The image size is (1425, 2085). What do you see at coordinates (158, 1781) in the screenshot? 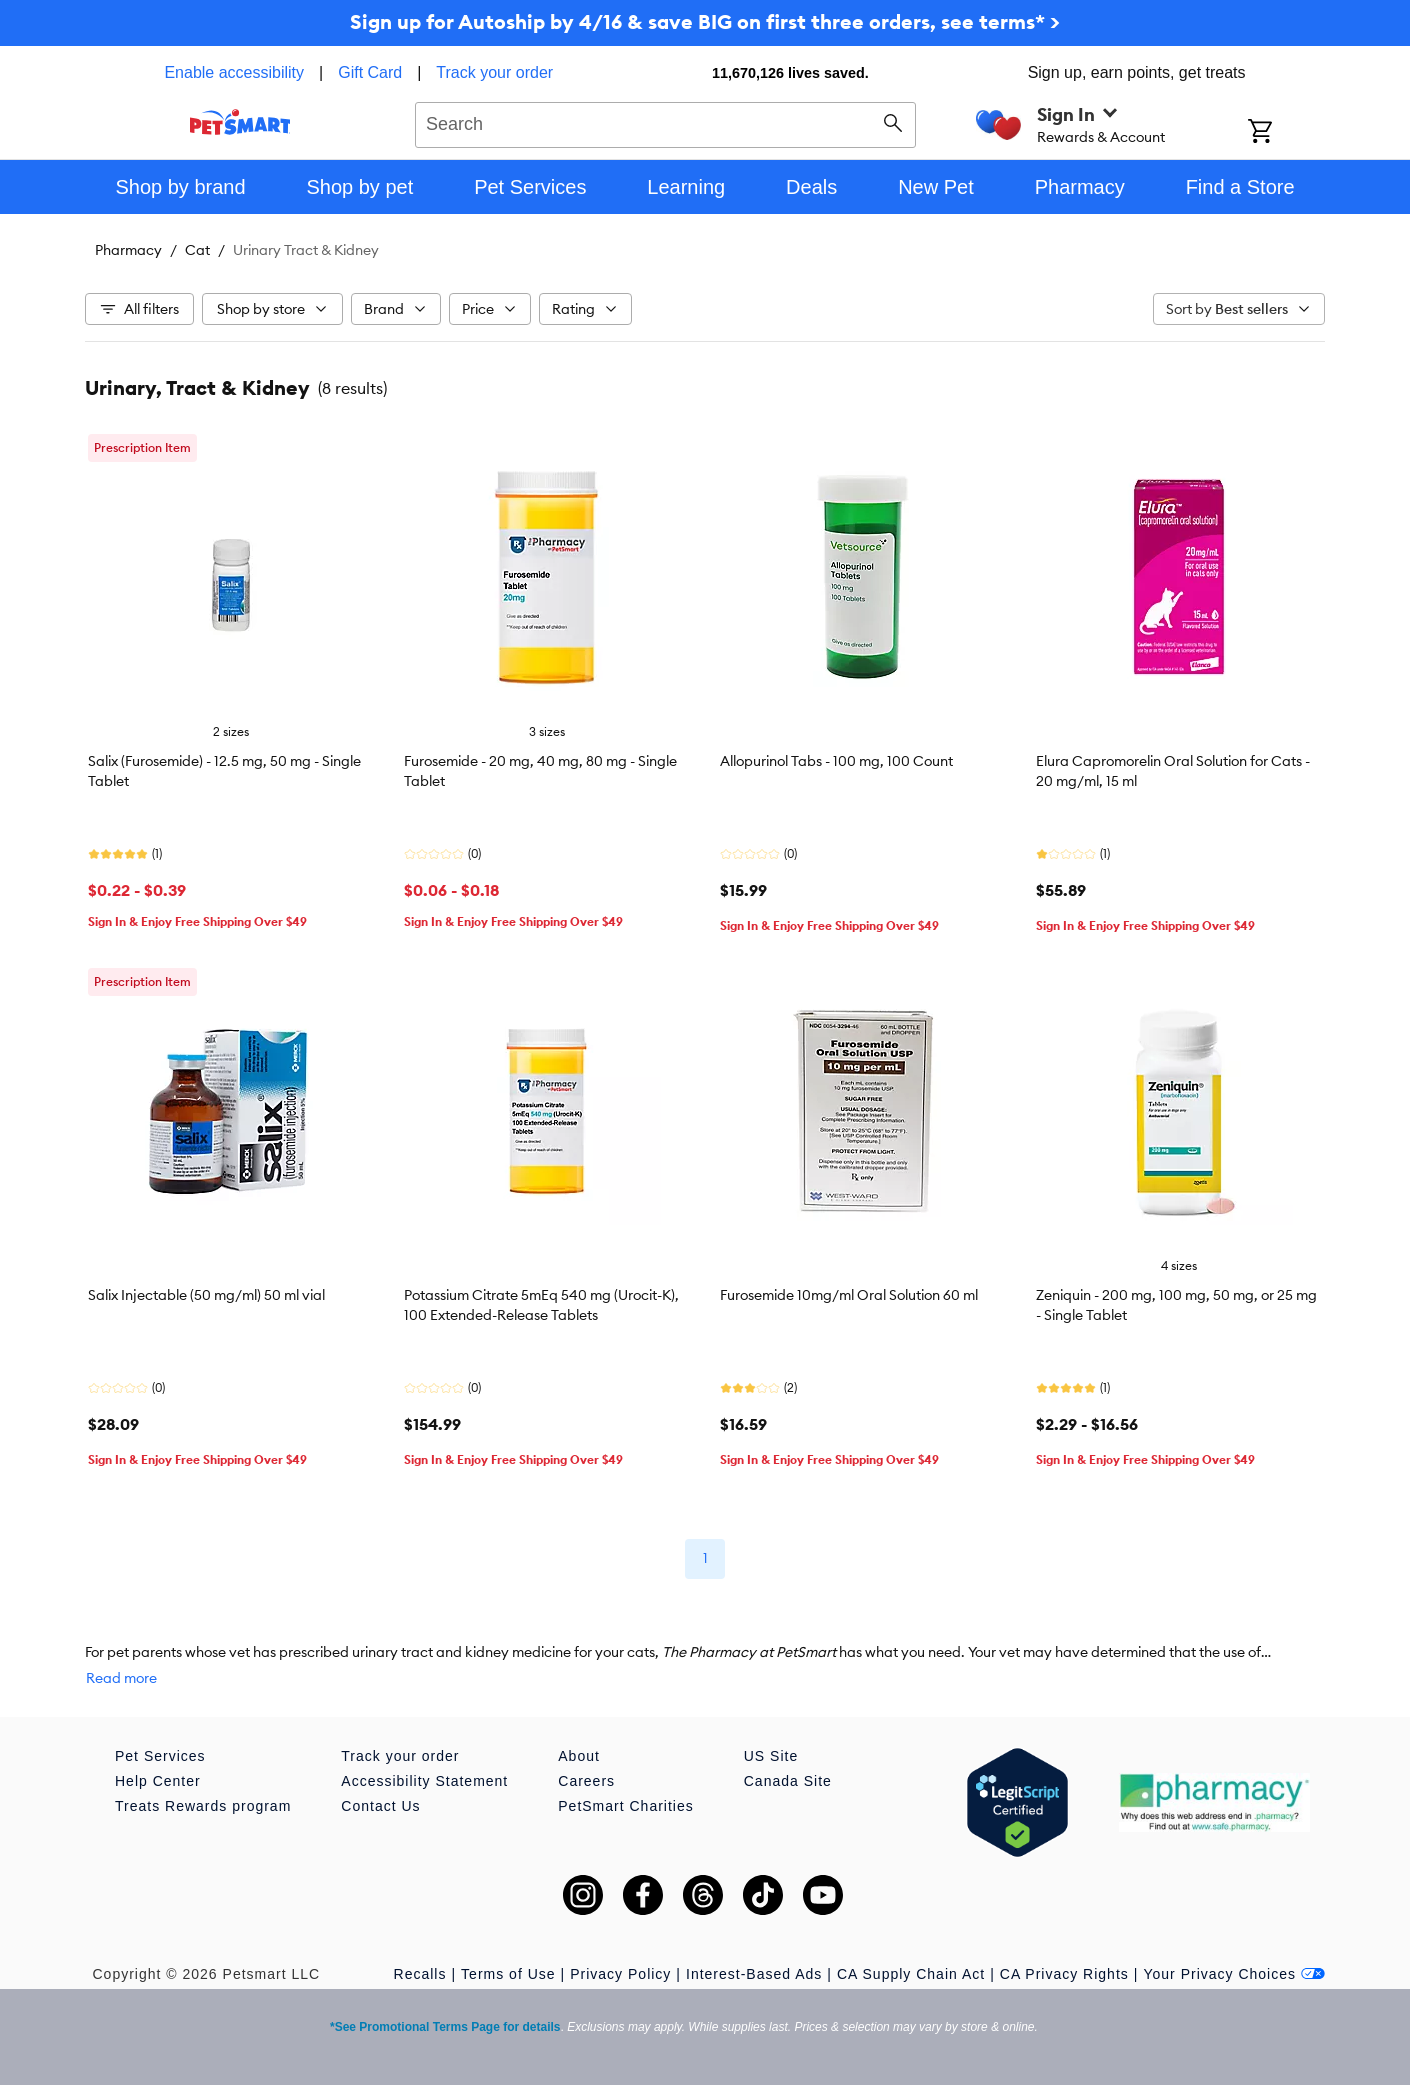
I see `Help Center` at bounding box center [158, 1781].